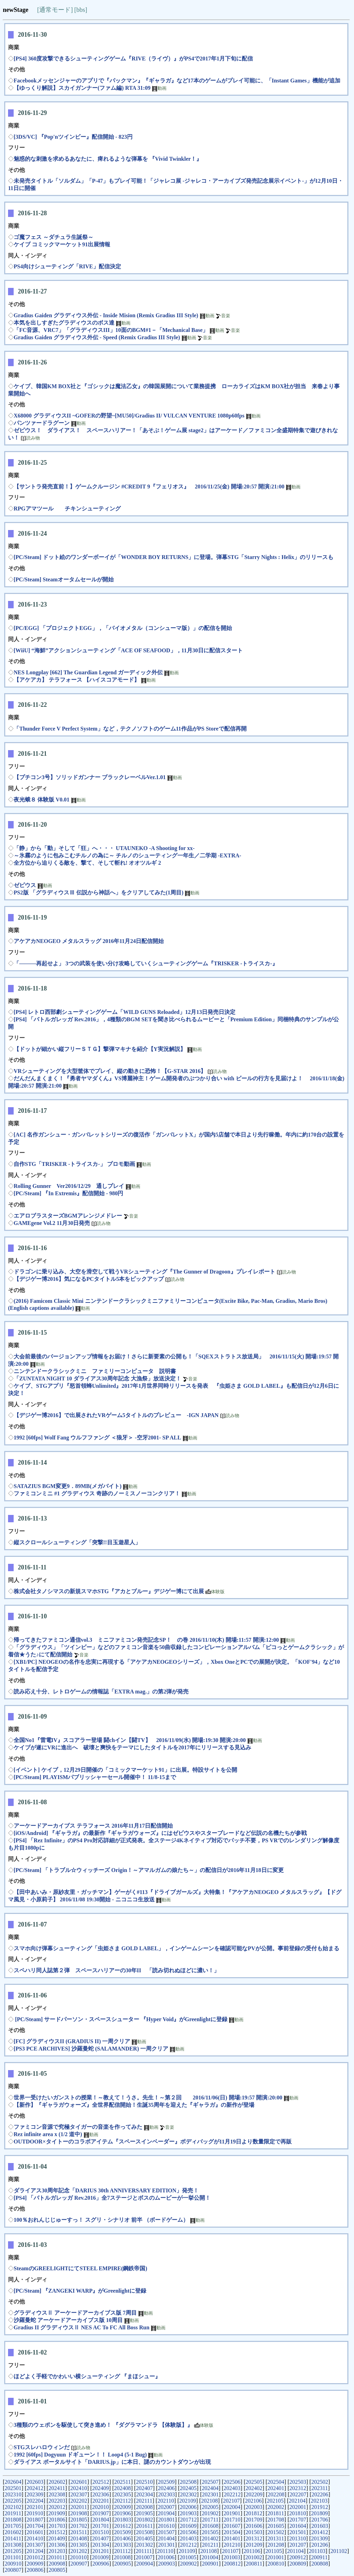  What do you see at coordinates (187, 2557) in the screenshot?
I see `201005` at bounding box center [187, 2557].